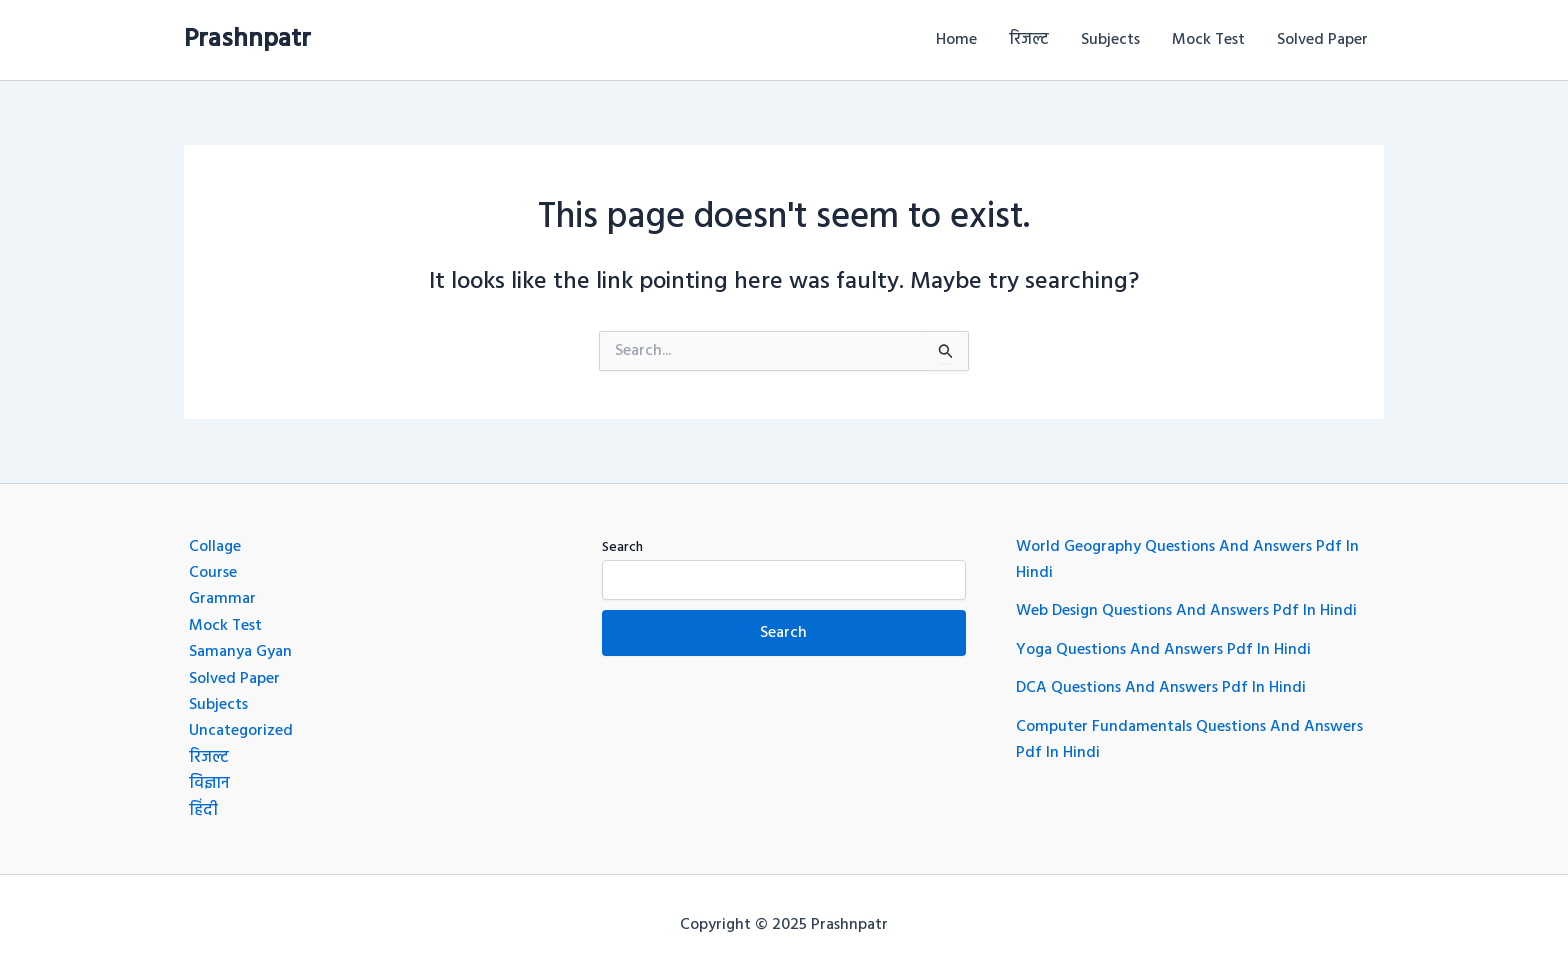 The image size is (1568, 975). What do you see at coordinates (1322, 40) in the screenshot?
I see `Solved Paper` at bounding box center [1322, 40].